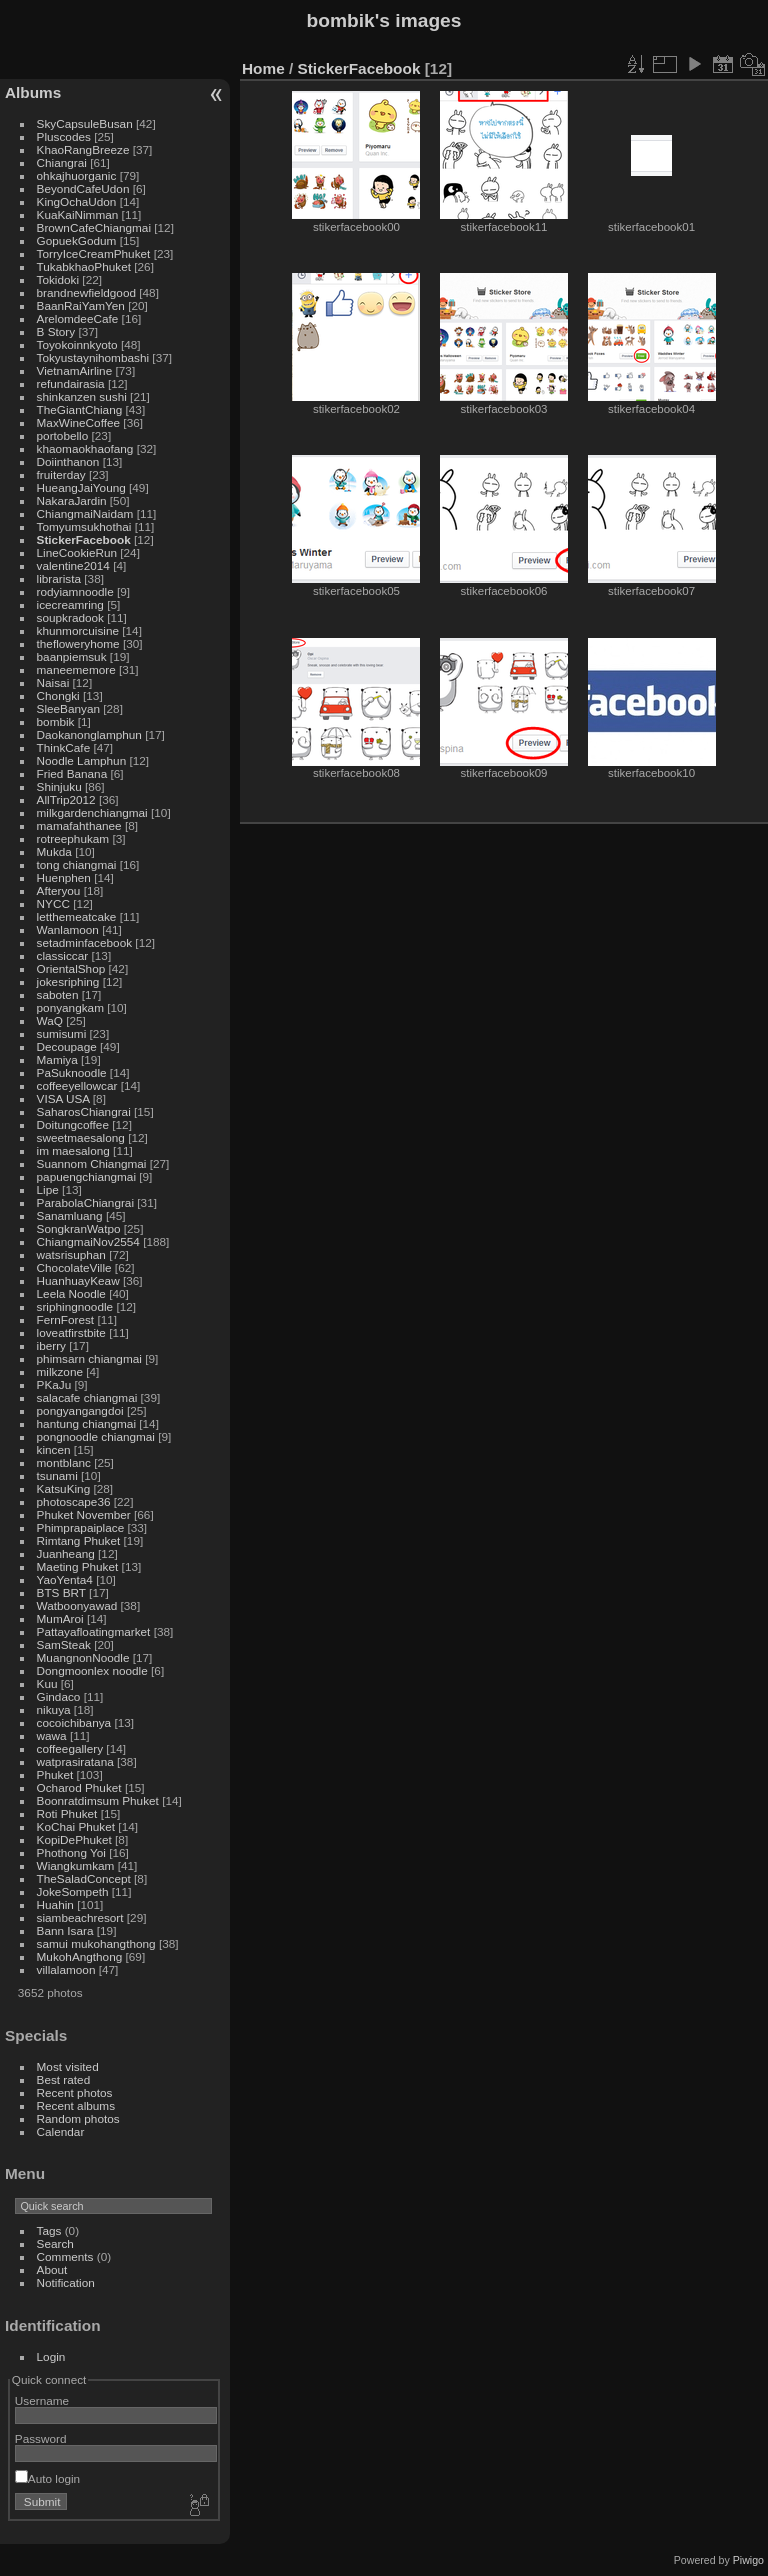 Image resolution: width=768 pixels, height=2576 pixels. What do you see at coordinates (55, 1904) in the screenshot?
I see `Huahin` at bounding box center [55, 1904].